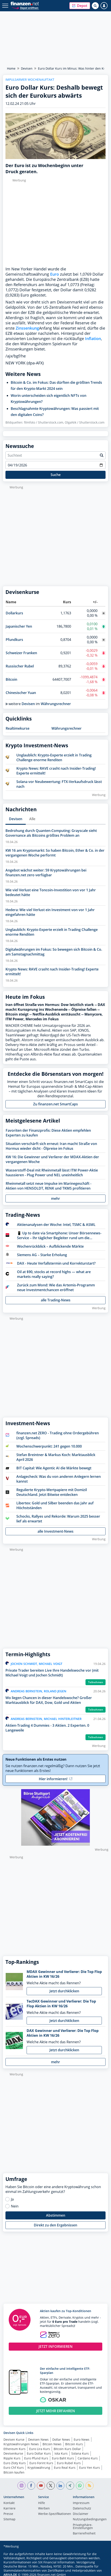  I want to click on Devisen, so click(26, 68).